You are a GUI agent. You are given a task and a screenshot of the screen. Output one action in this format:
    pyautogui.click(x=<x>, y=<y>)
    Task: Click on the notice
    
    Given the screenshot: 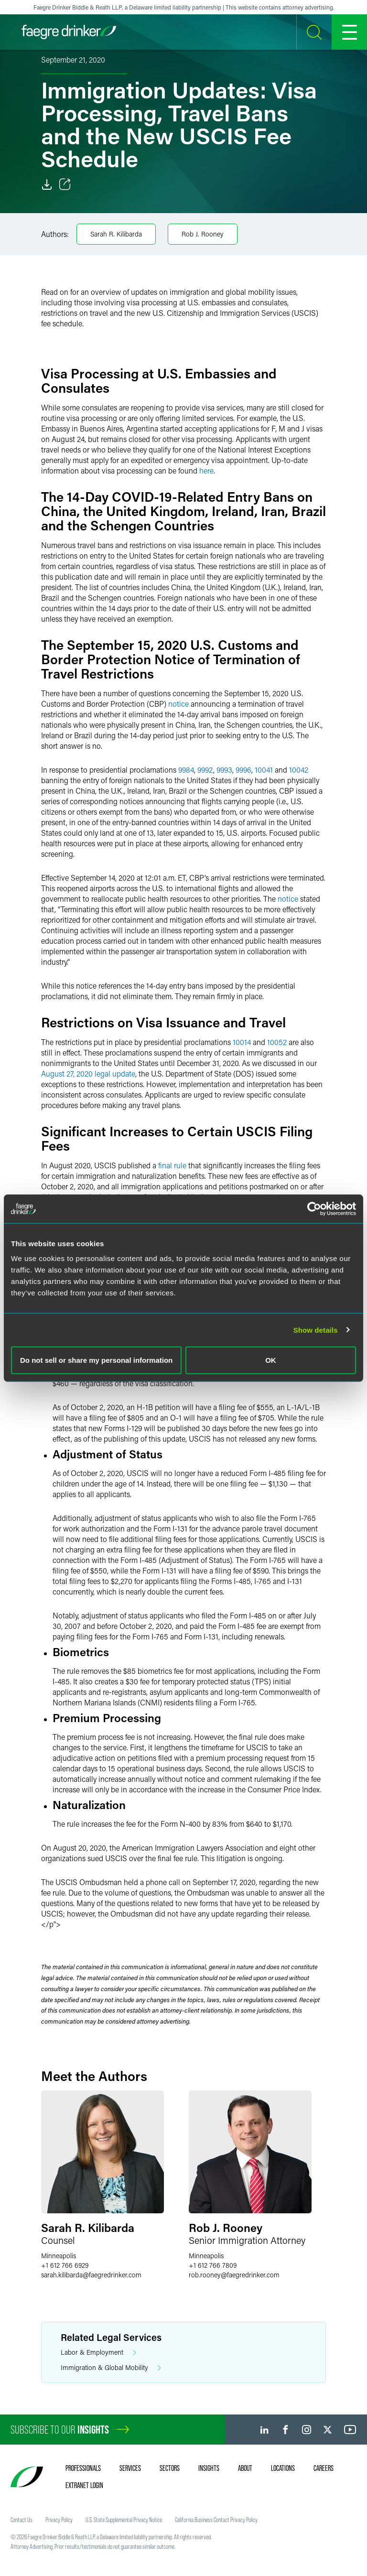 What is the action you would take?
    pyautogui.click(x=178, y=704)
    